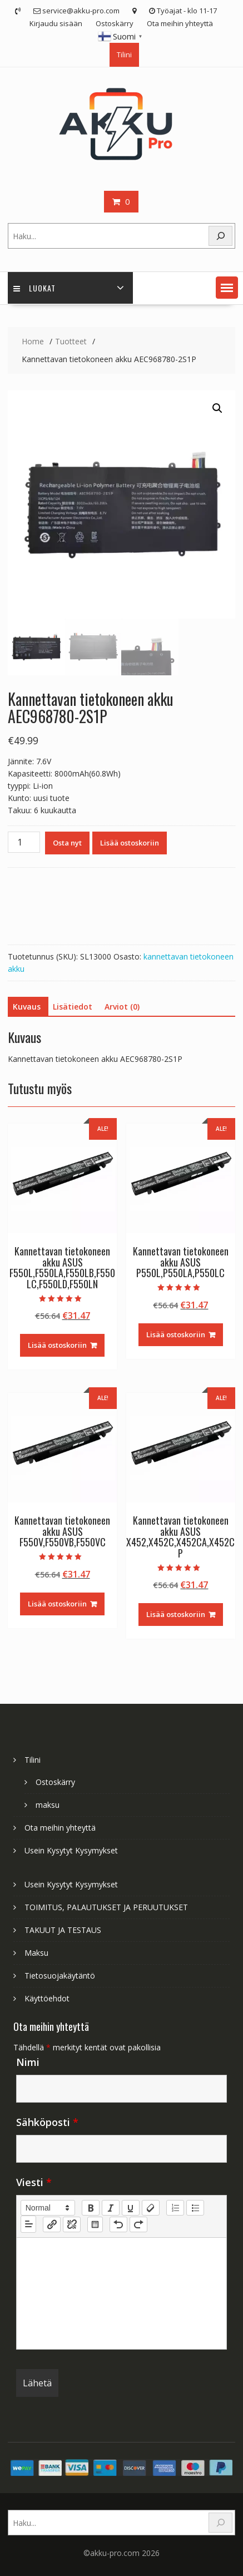  What do you see at coordinates (114, 23) in the screenshot?
I see `Ostoskärry` at bounding box center [114, 23].